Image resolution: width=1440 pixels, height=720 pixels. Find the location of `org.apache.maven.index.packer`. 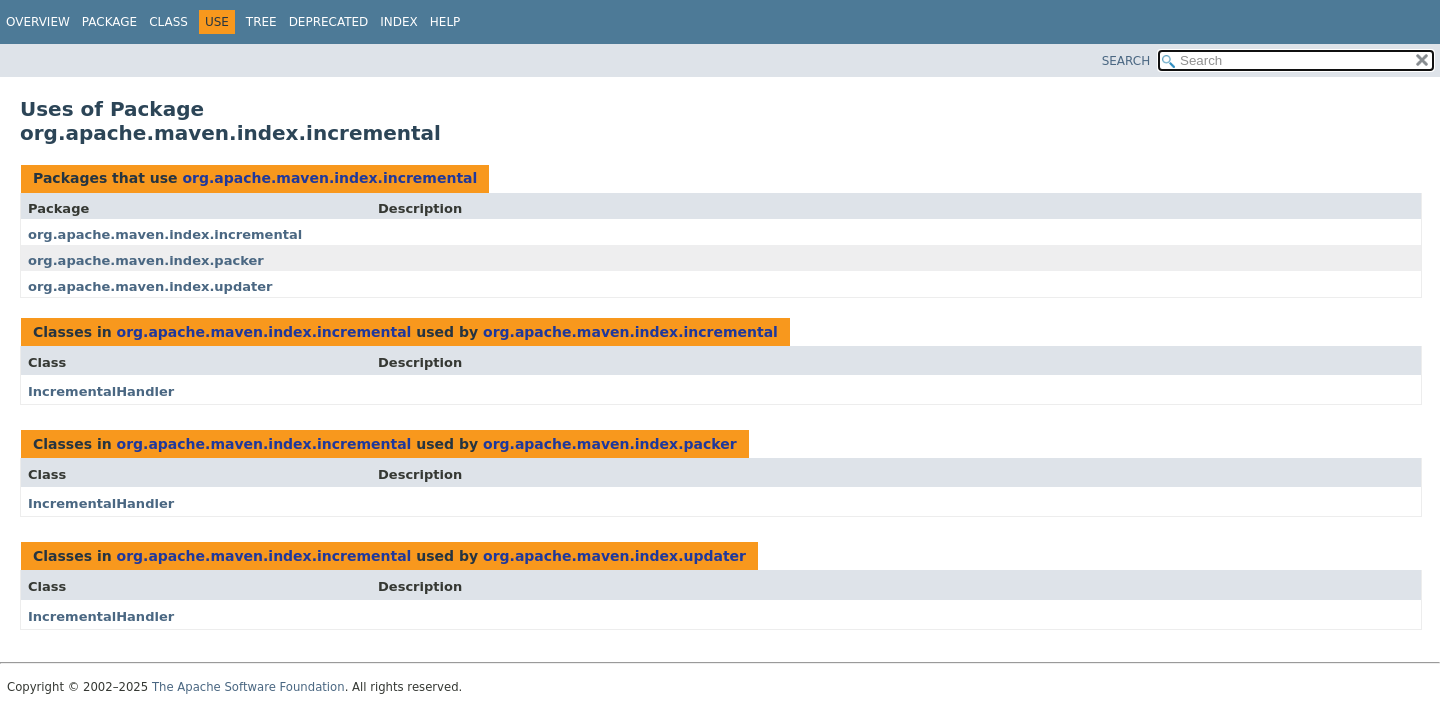

org.apache.maven.index.packer is located at coordinates (146, 260).